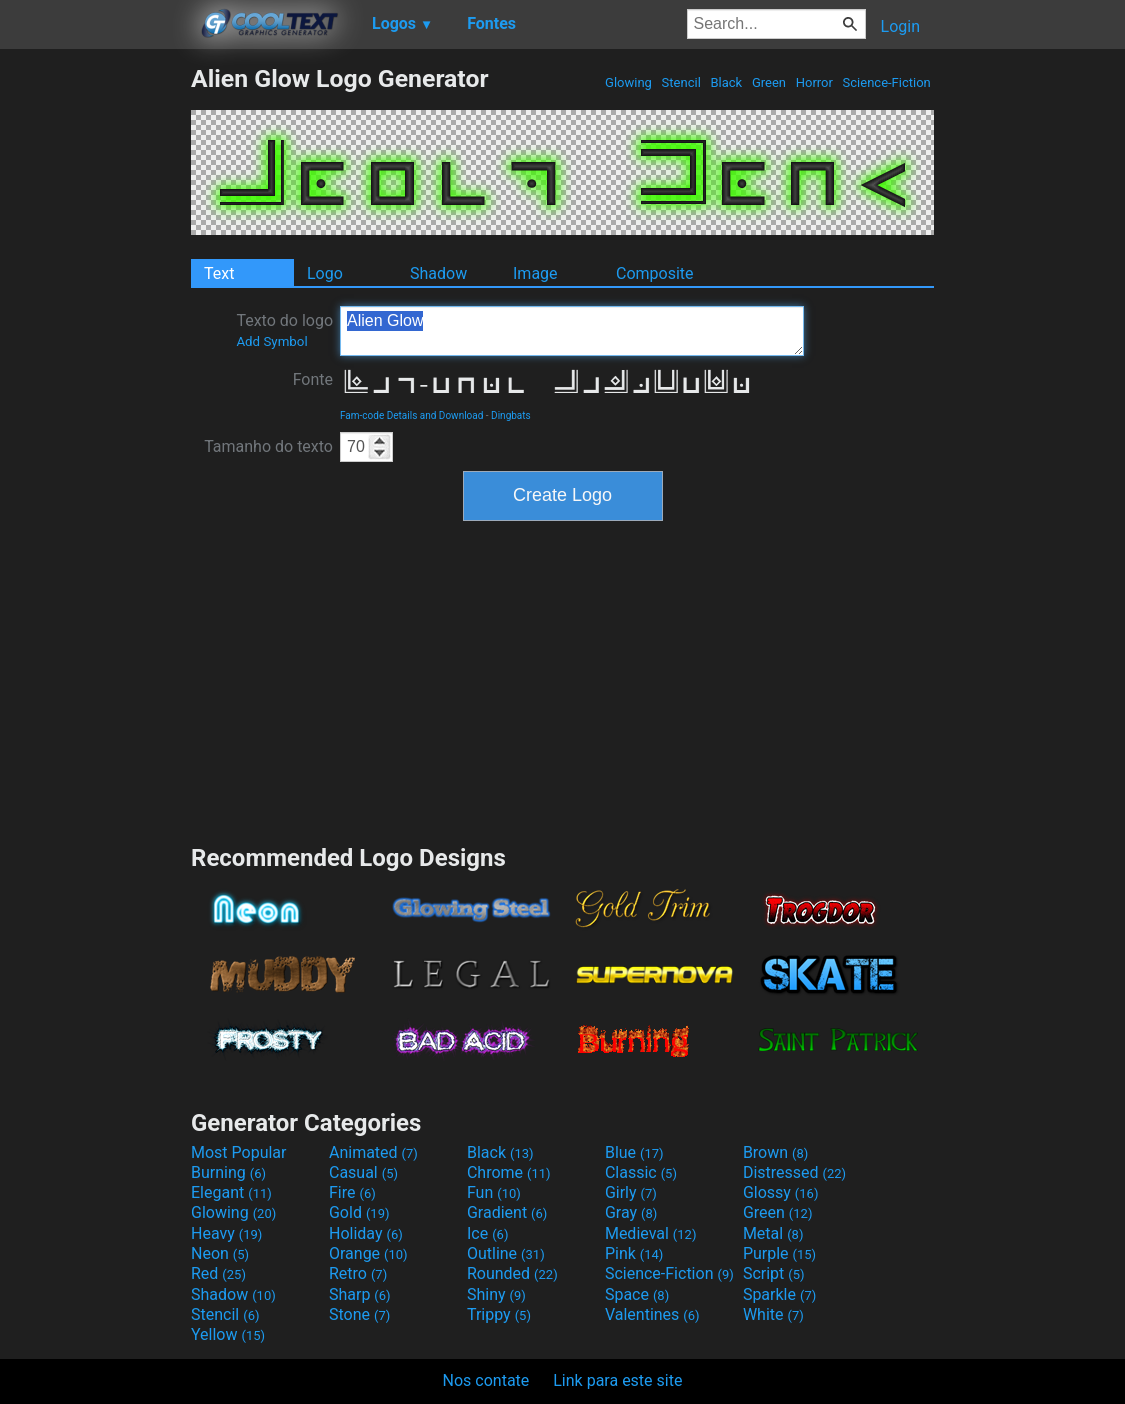 The width and height of the screenshot is (1125, 1404). Describe the element at coordinates (352, 1192) in the screenshot. I see `Fire` at that location.